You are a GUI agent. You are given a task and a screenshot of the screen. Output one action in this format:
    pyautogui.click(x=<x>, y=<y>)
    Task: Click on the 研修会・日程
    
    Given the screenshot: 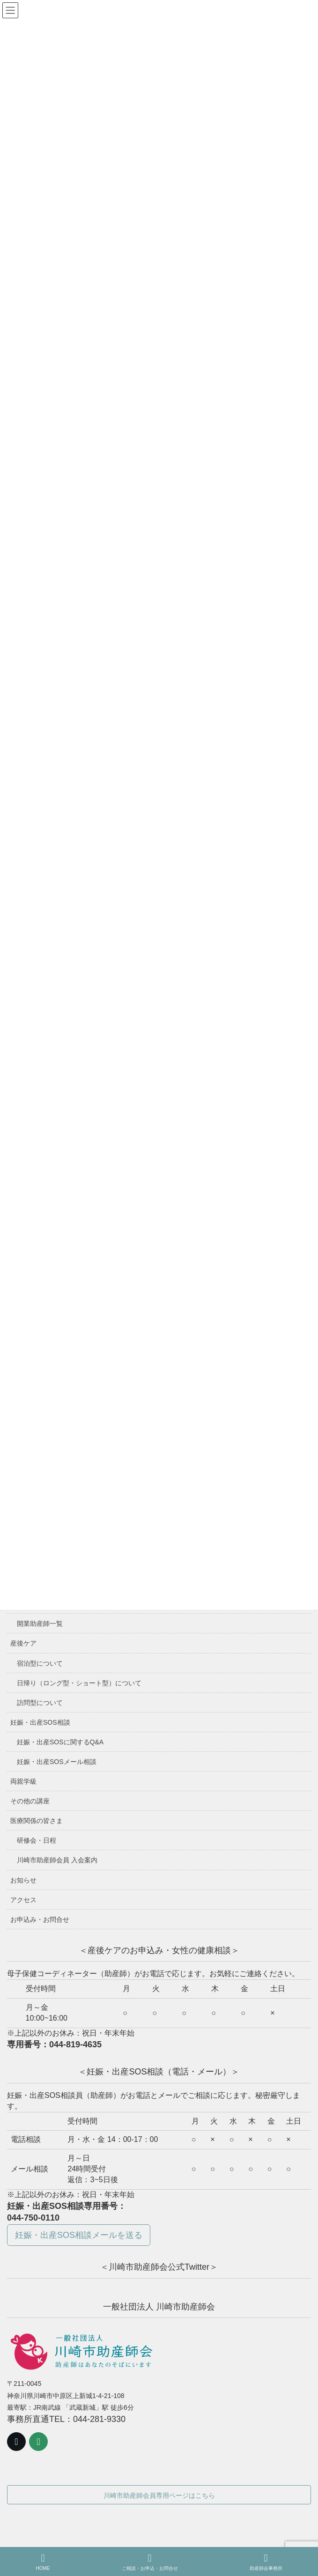 What is the action you would take?
    pyautogui.click(x=36, y=1840)
    